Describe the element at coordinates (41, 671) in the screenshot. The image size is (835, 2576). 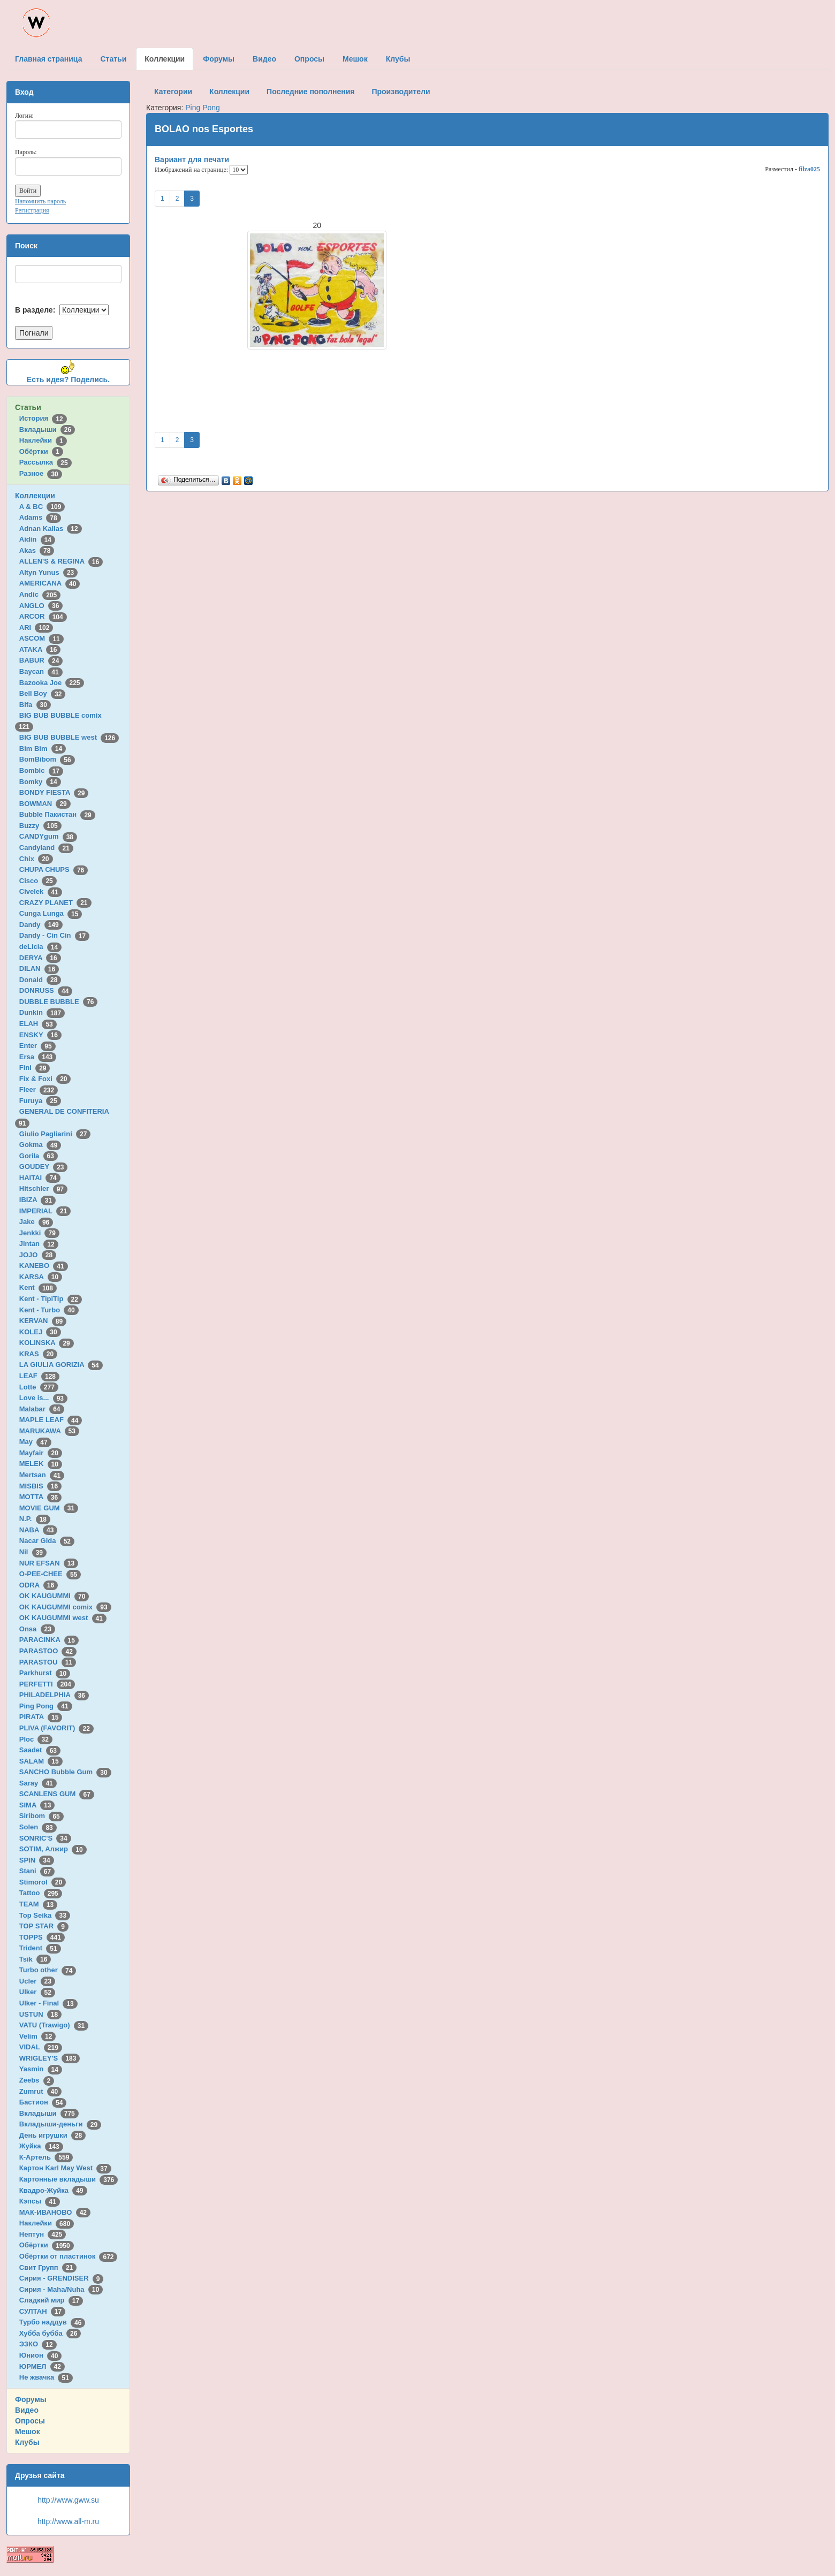
I see `Baycan` at that location.